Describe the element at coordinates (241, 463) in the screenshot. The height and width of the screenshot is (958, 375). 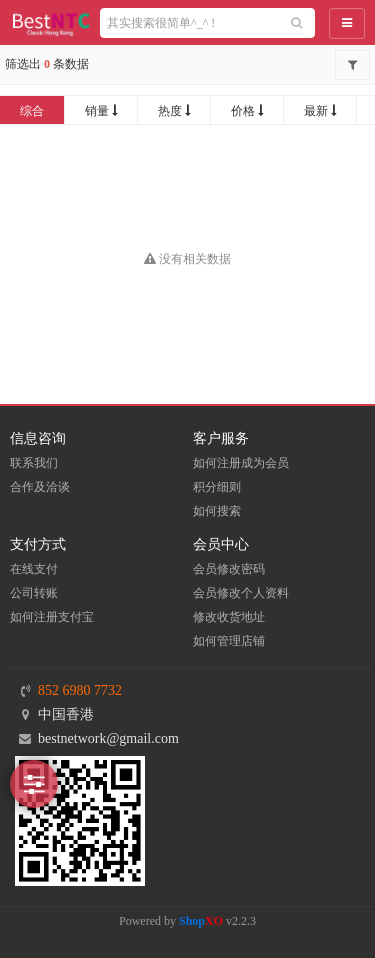
I see `如何注册成为会员` at that location.